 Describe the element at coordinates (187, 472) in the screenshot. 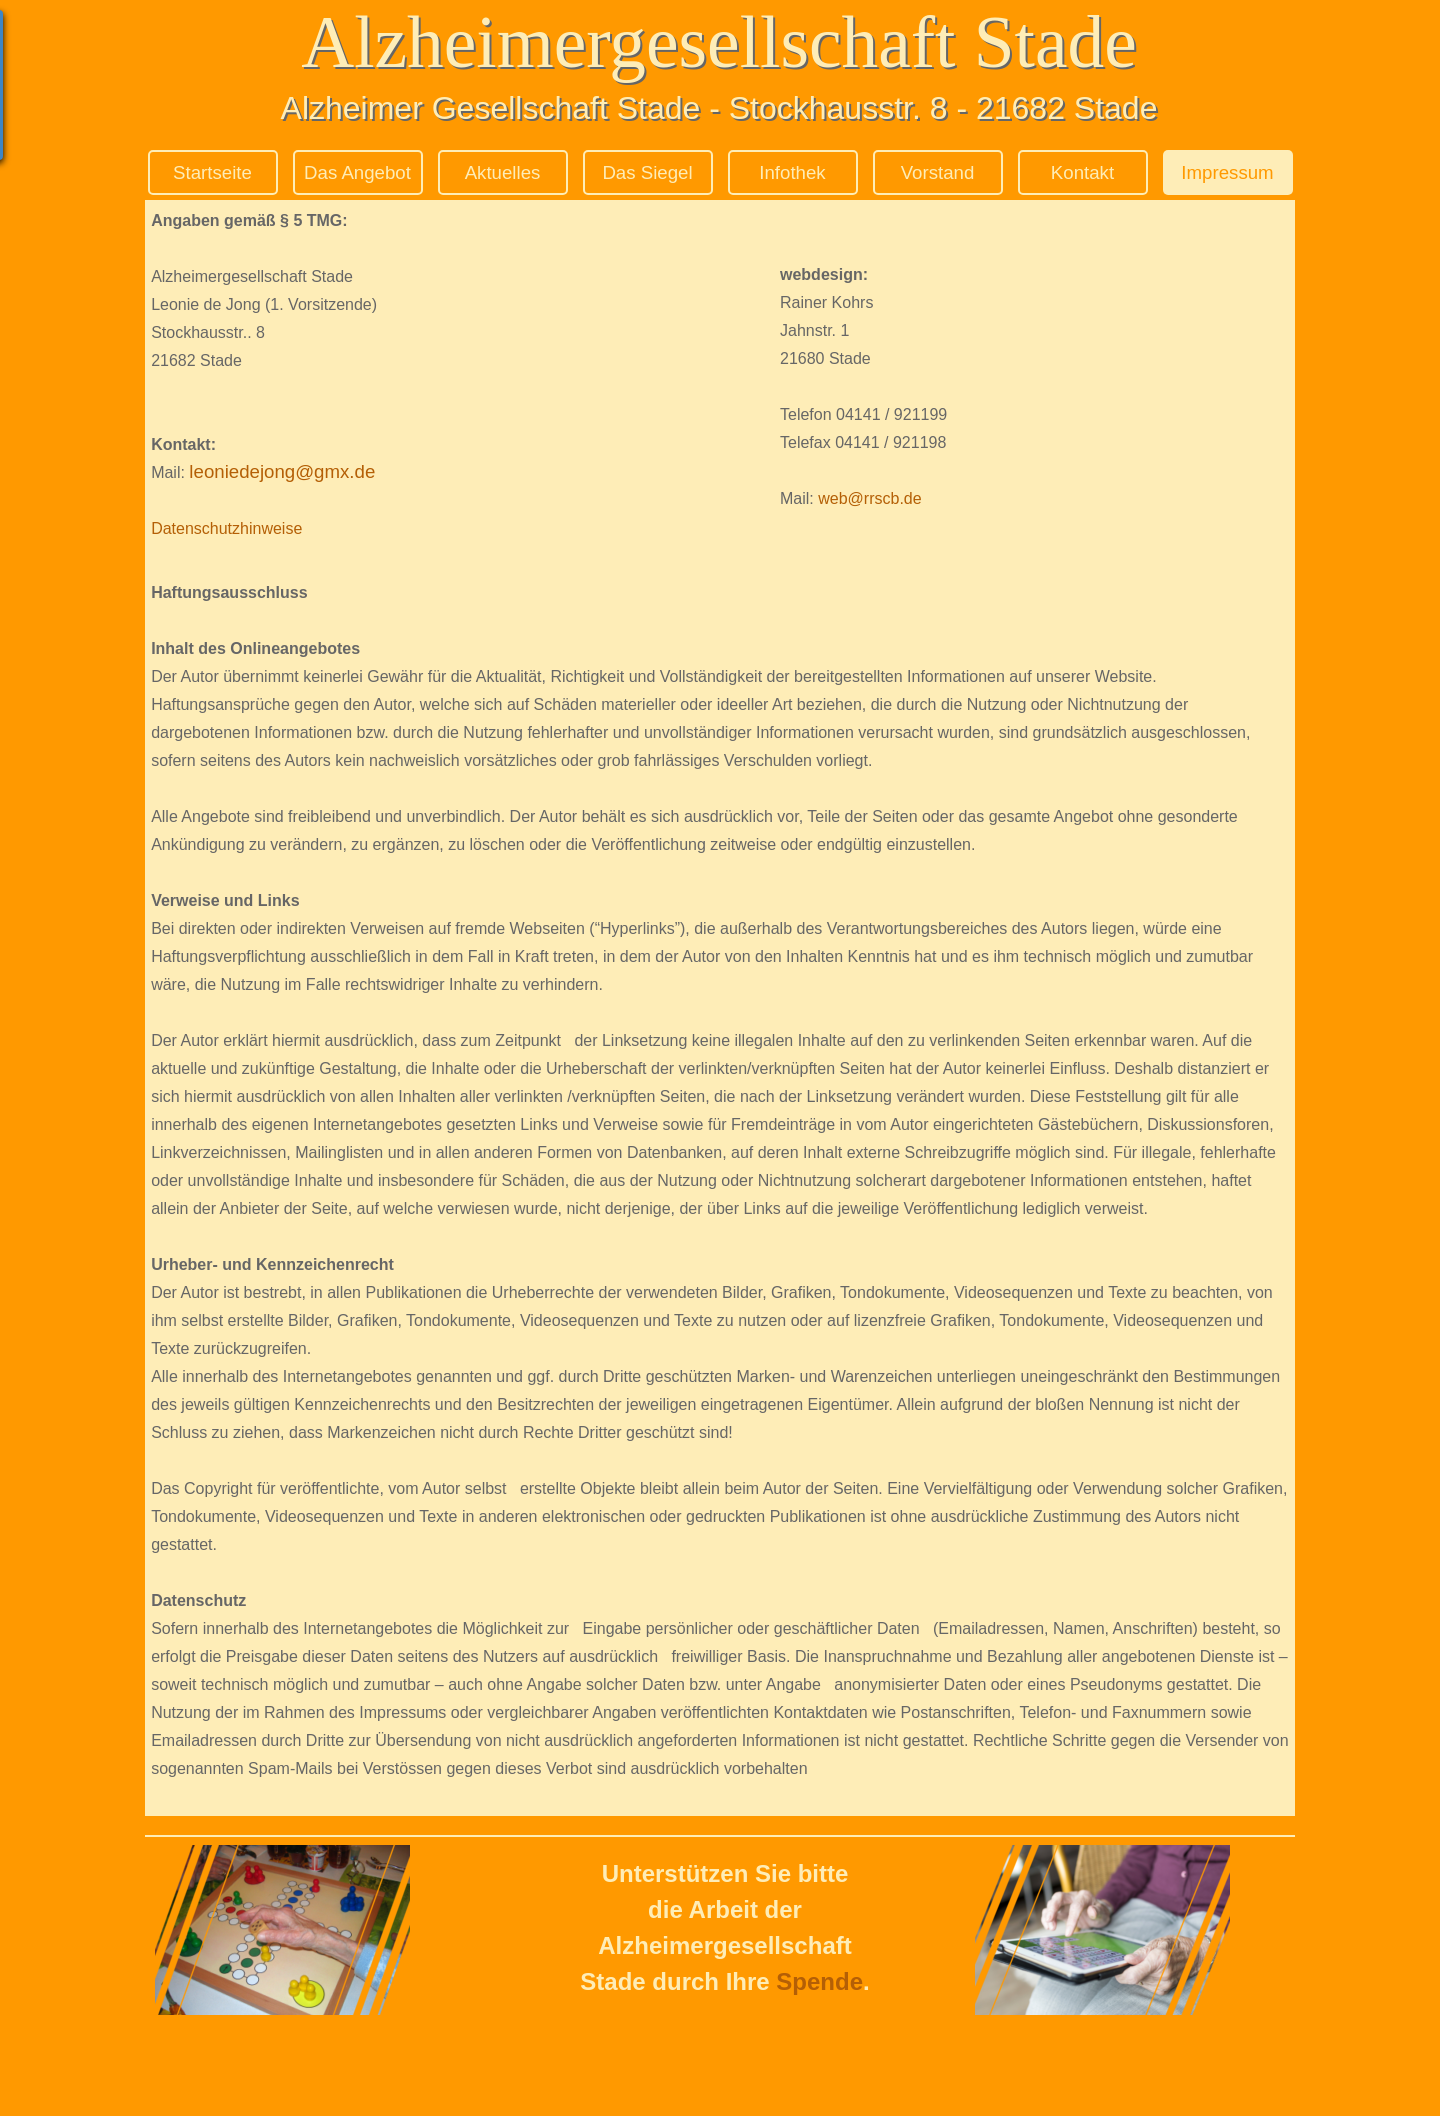

I see `[button]` at that location.